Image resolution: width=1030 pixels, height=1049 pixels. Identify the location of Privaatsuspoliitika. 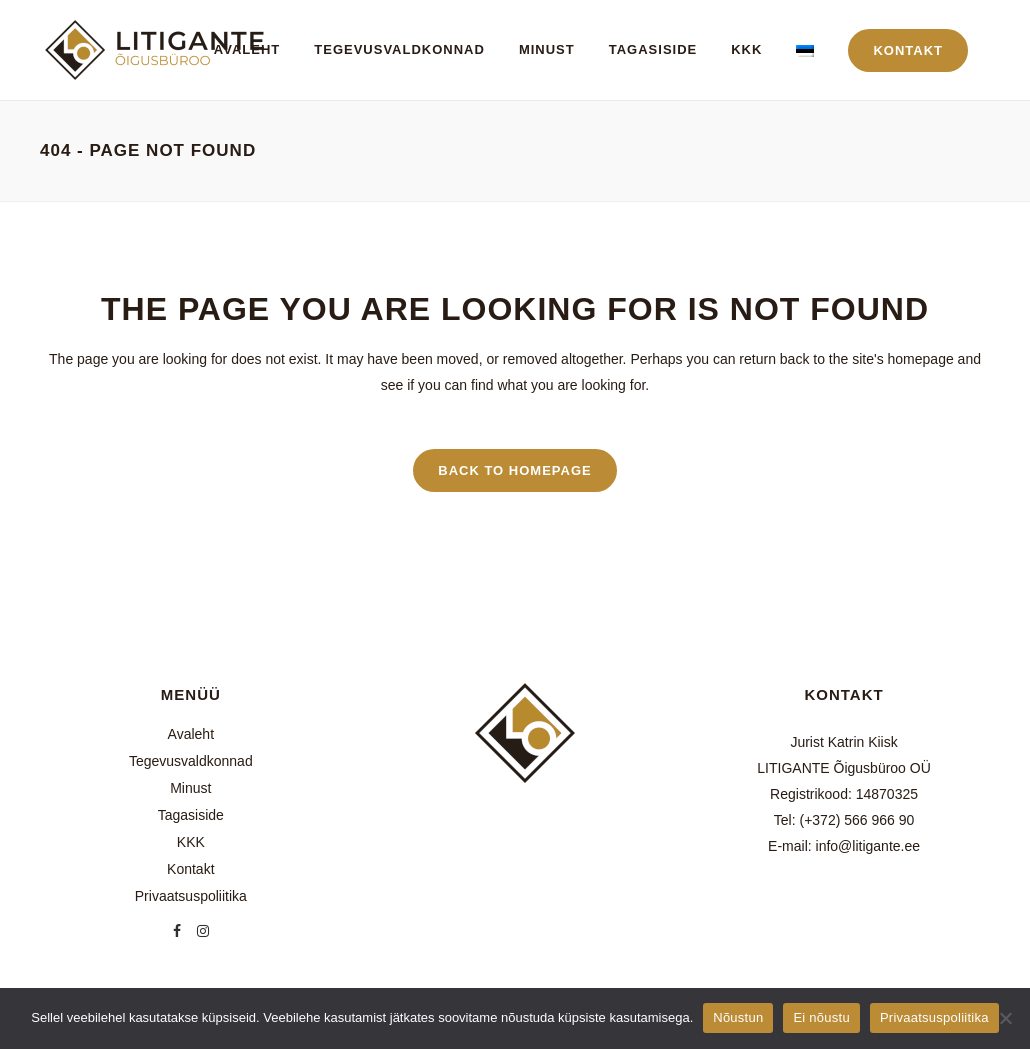
(191, 896).